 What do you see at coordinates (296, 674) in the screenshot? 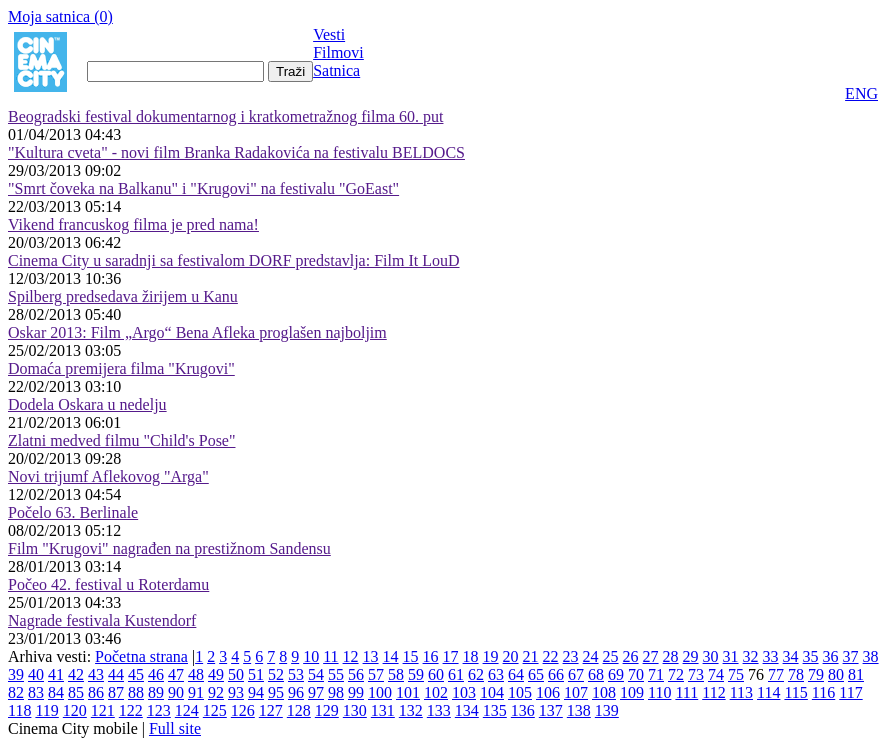
I see `53` at bounding box center [296, 674].